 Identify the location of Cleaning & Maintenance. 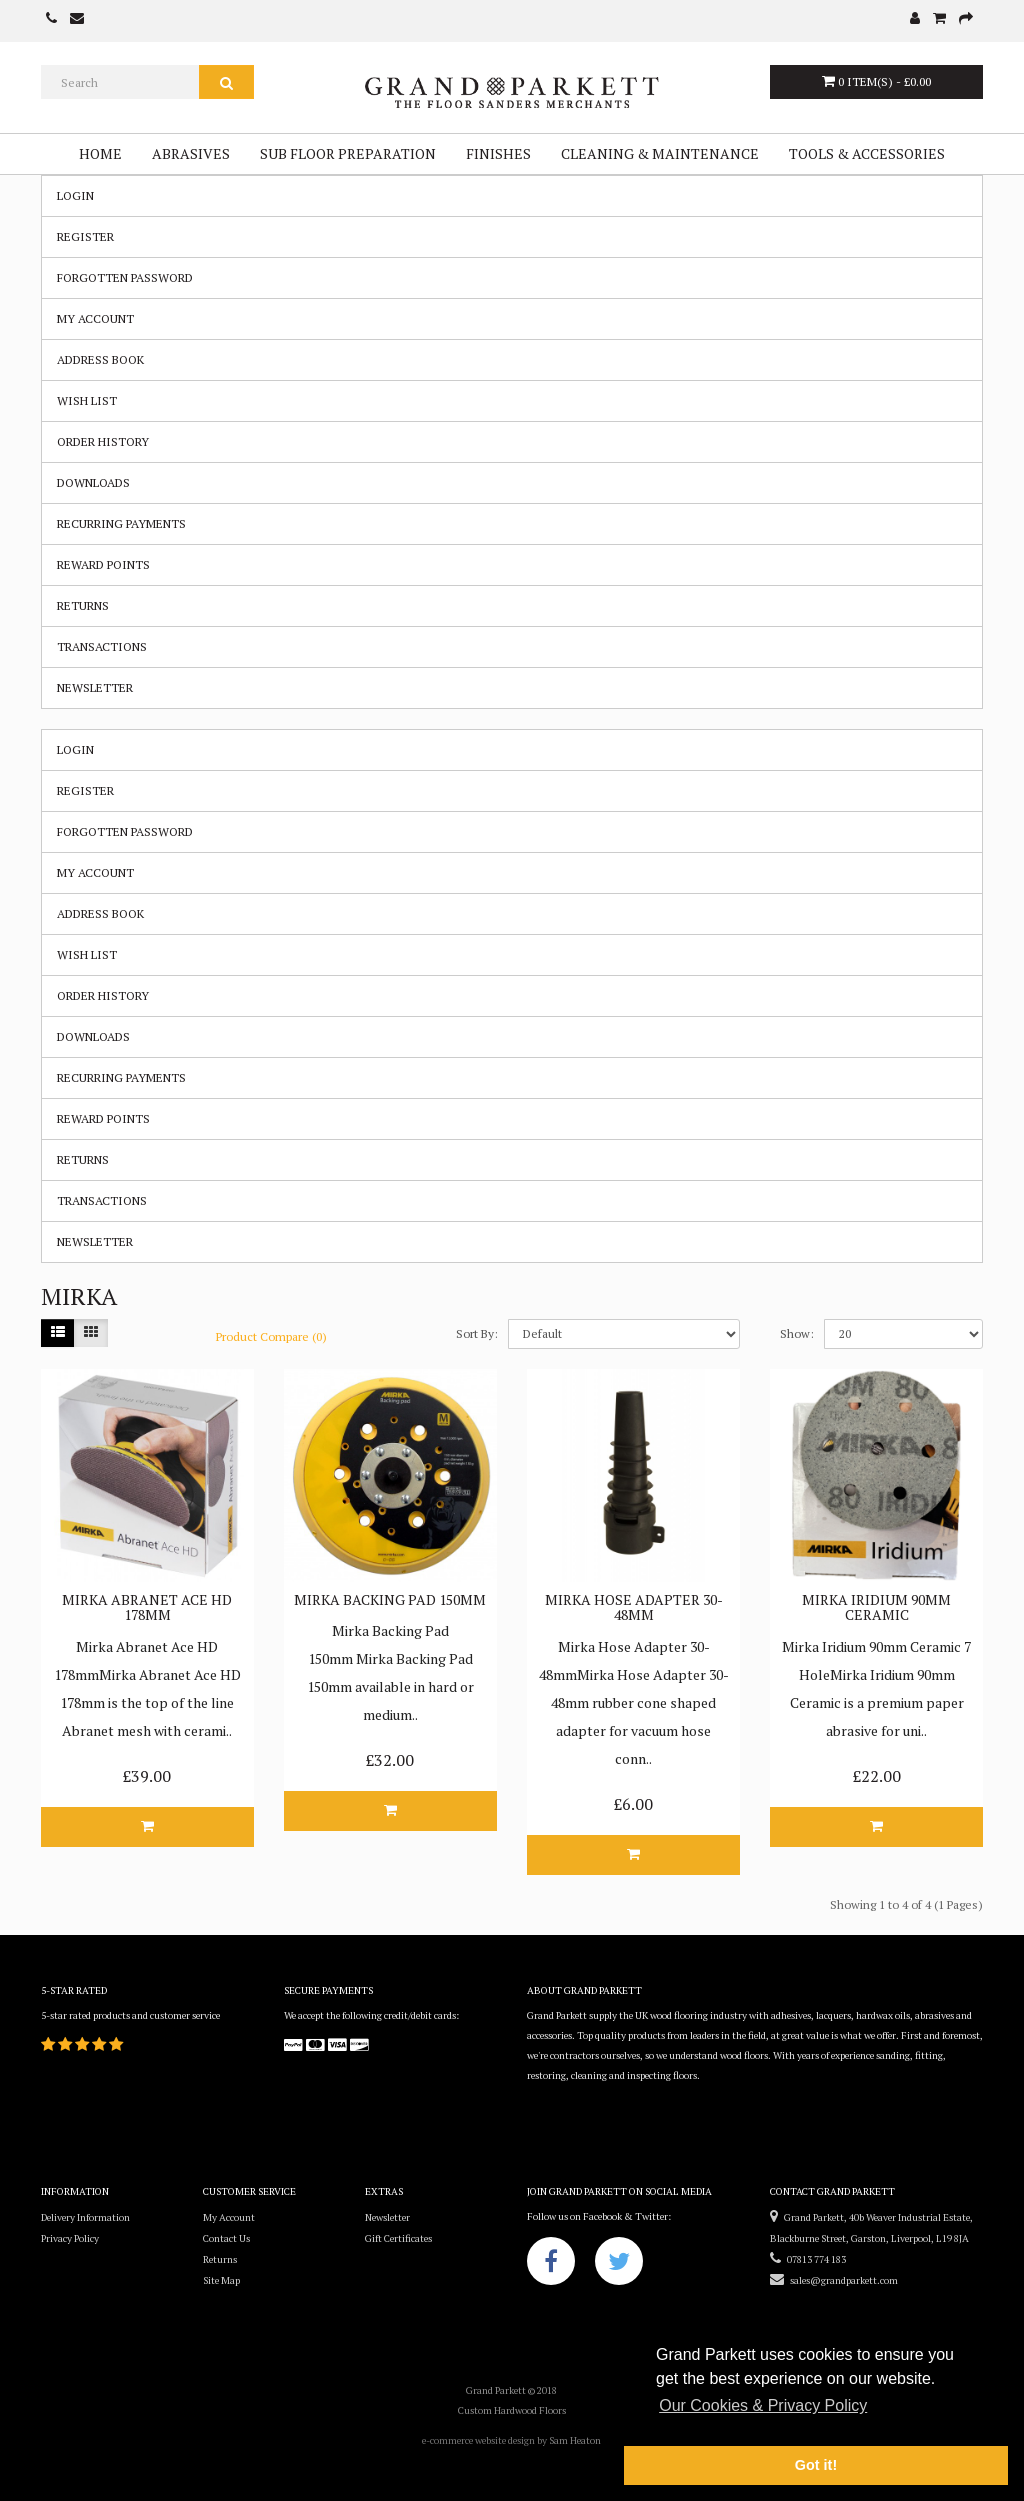
(660, 153).